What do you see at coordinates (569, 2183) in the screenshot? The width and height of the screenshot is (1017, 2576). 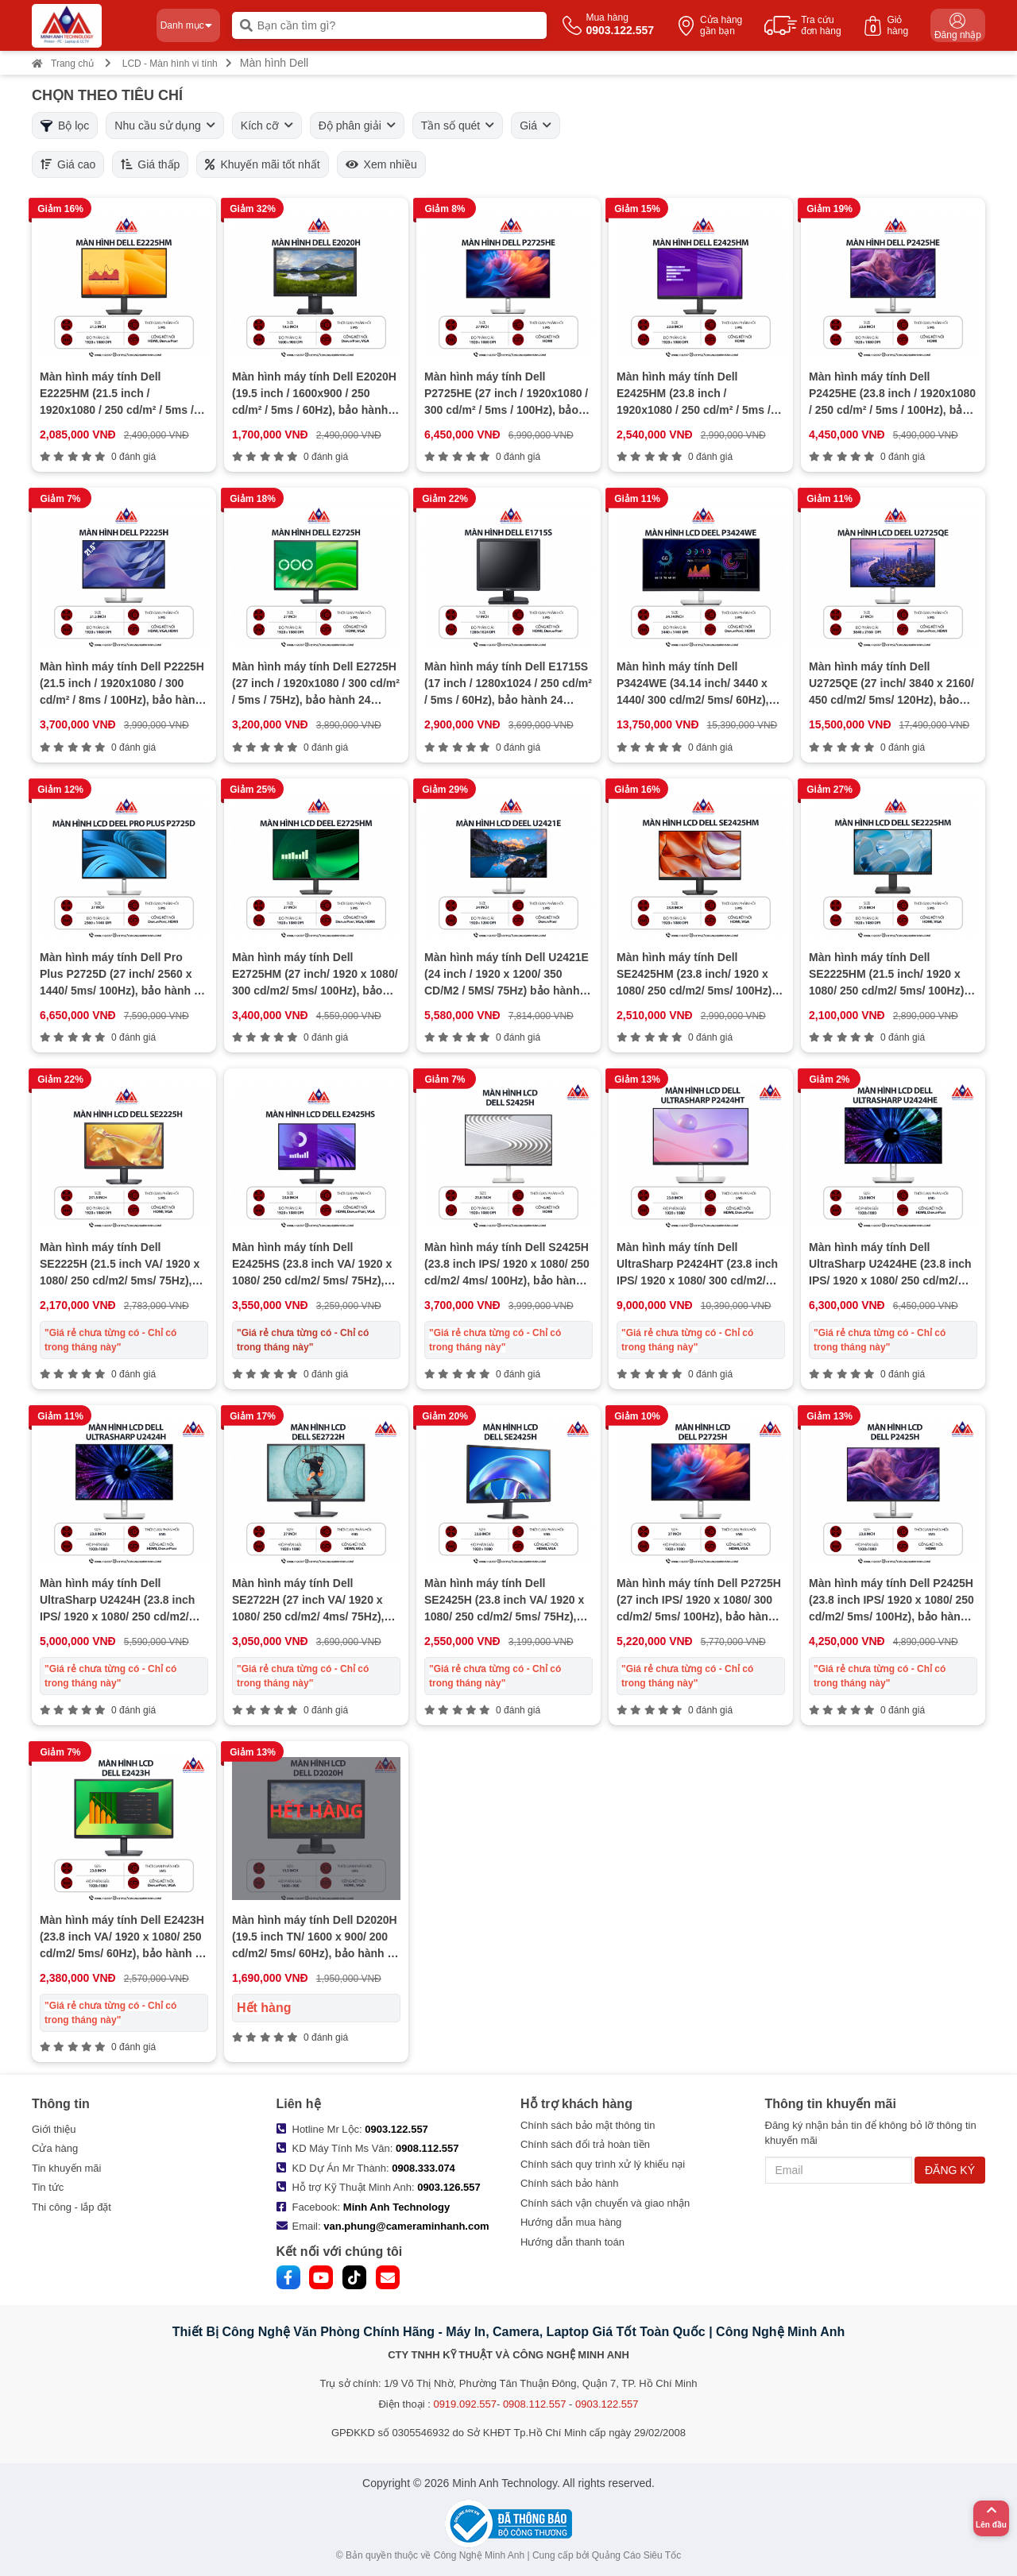 I see `Chính sách bảo hành` at bounding box center [569, 2183].